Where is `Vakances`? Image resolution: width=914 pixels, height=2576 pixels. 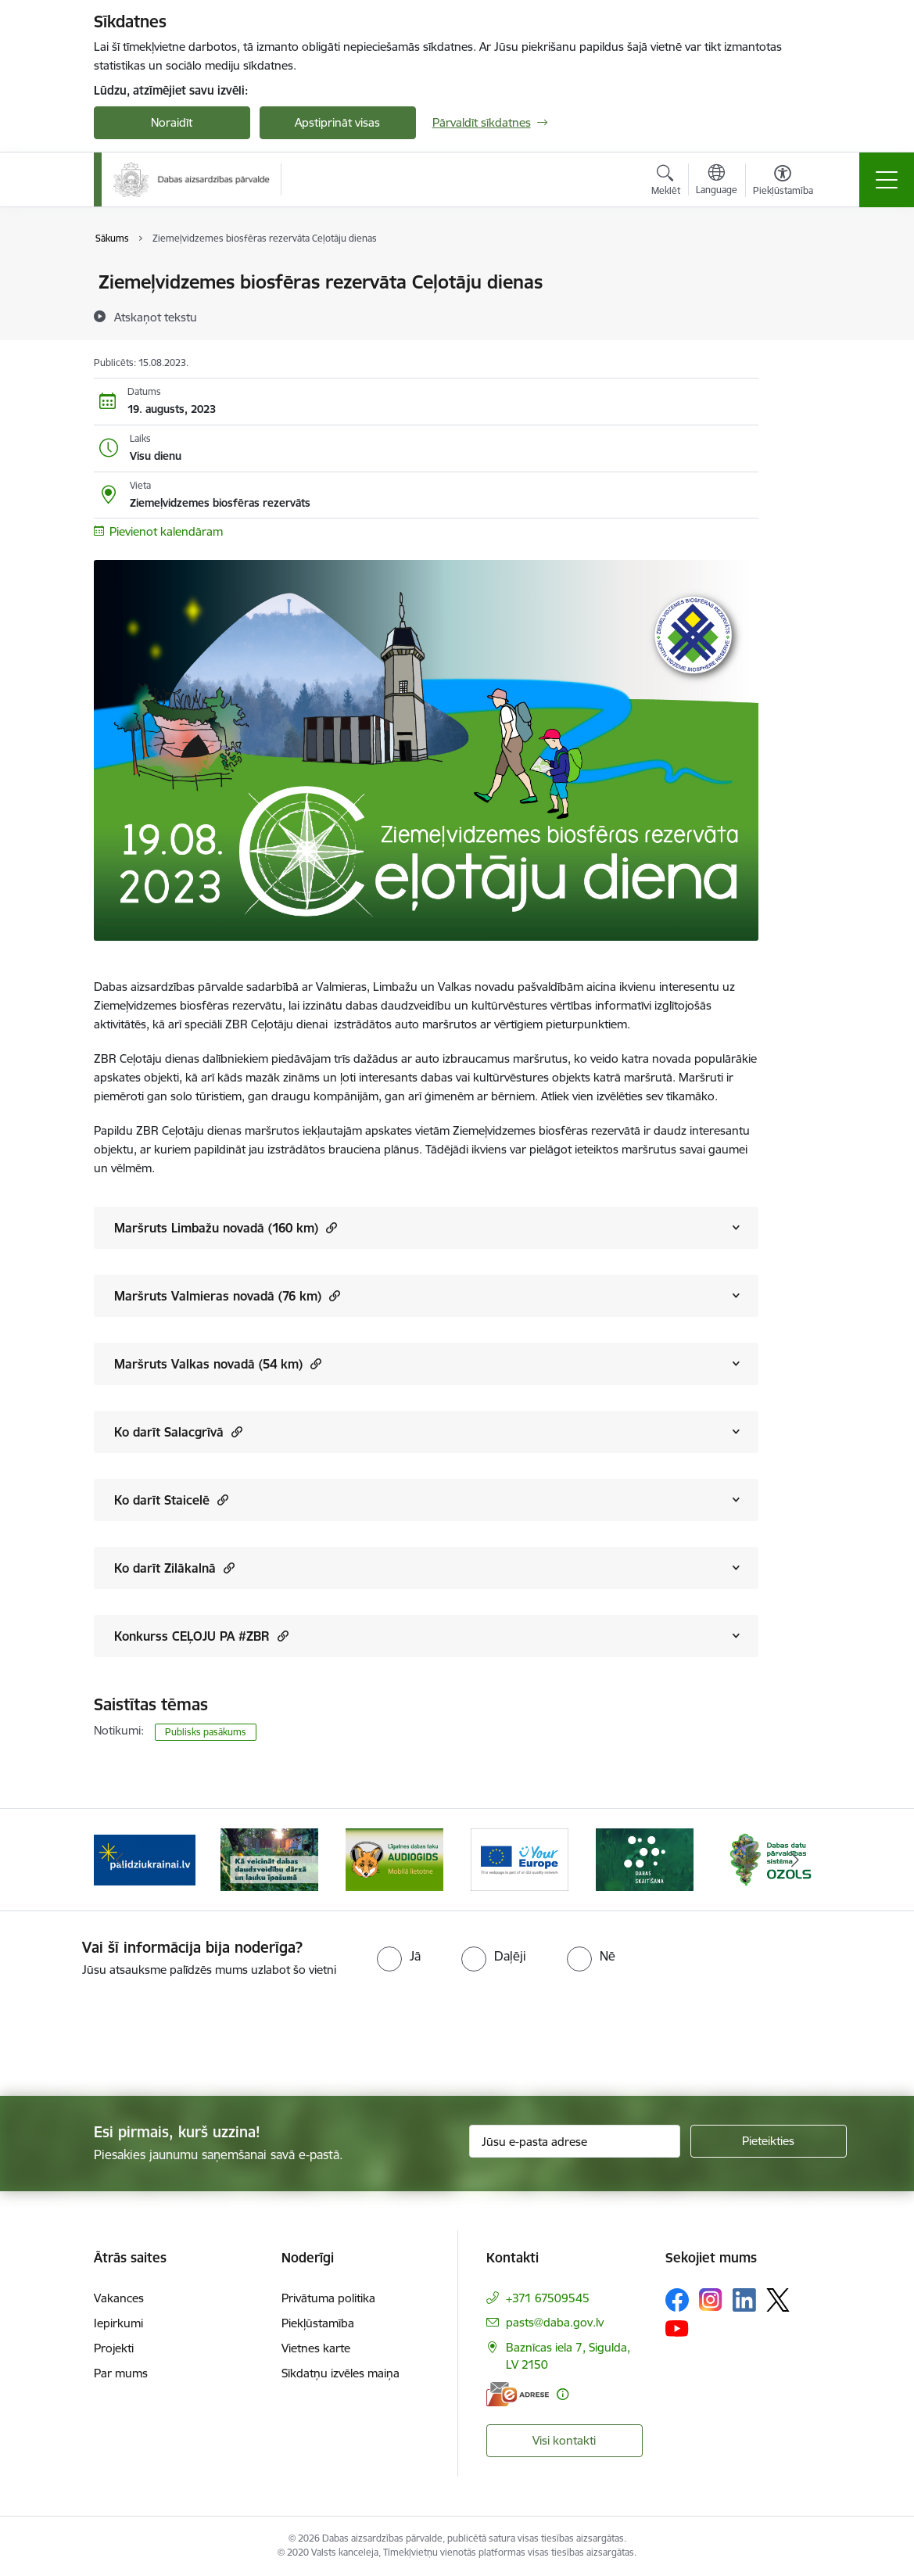
Vakances is located at coordinates (119, 2298).